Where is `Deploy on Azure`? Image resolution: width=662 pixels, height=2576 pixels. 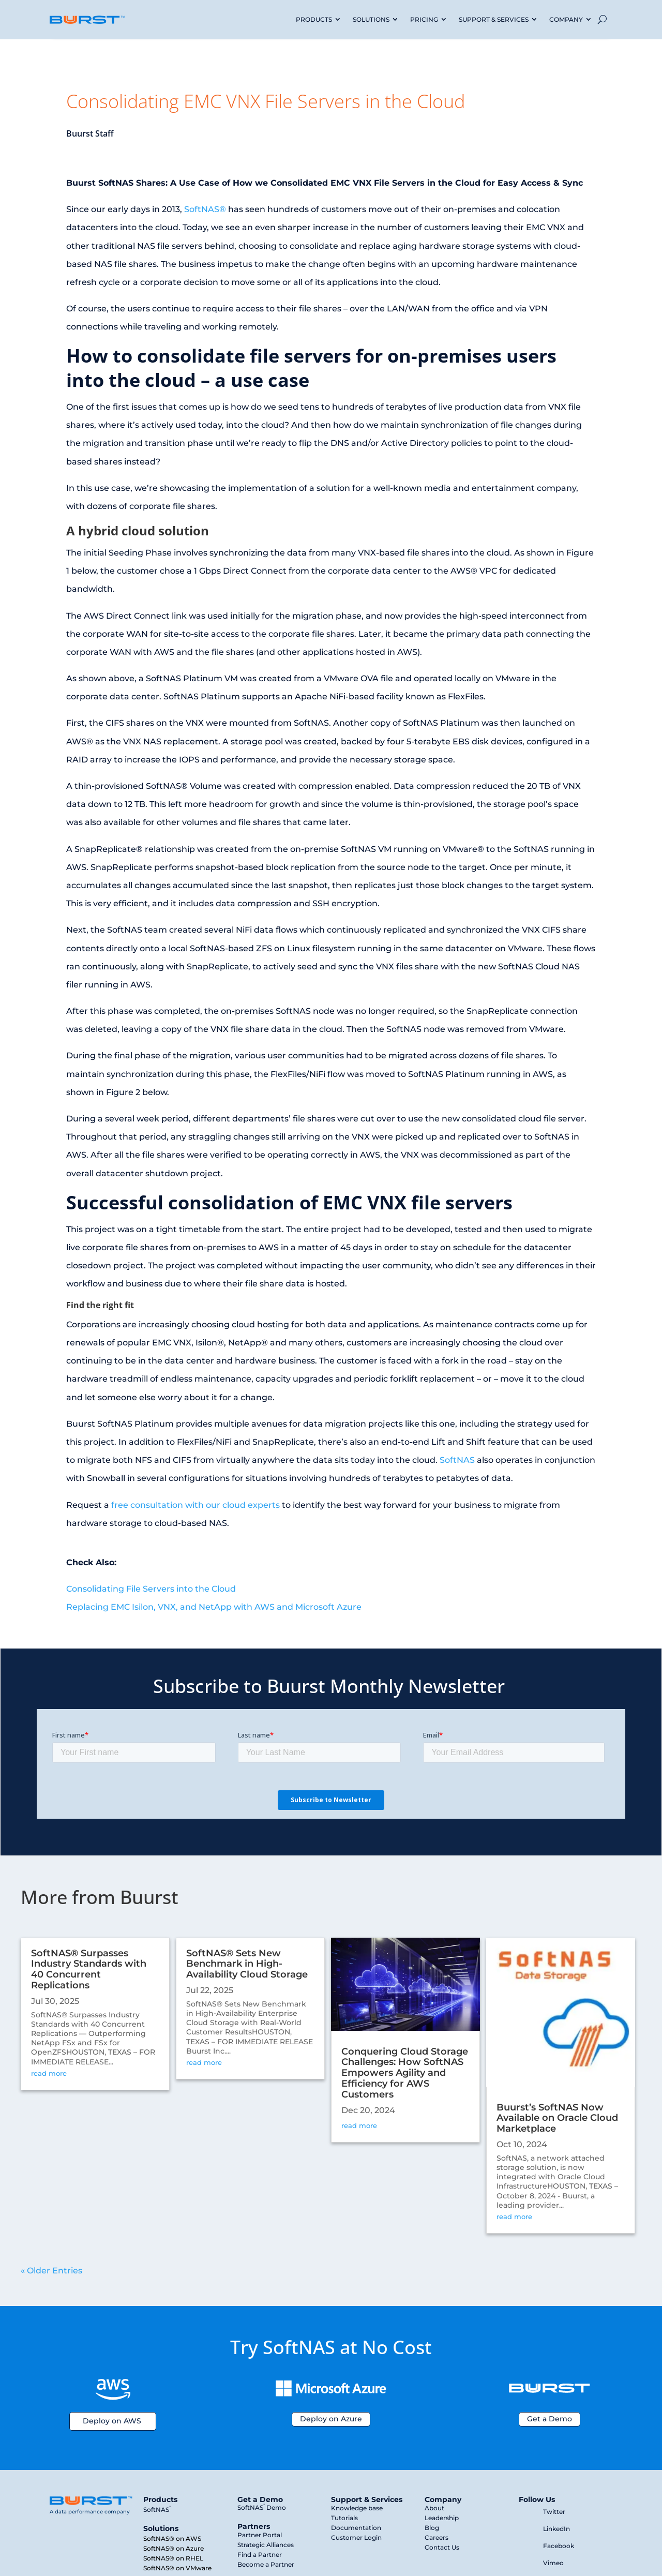 Deploy on Azure is located at coordinates (331, 2418).